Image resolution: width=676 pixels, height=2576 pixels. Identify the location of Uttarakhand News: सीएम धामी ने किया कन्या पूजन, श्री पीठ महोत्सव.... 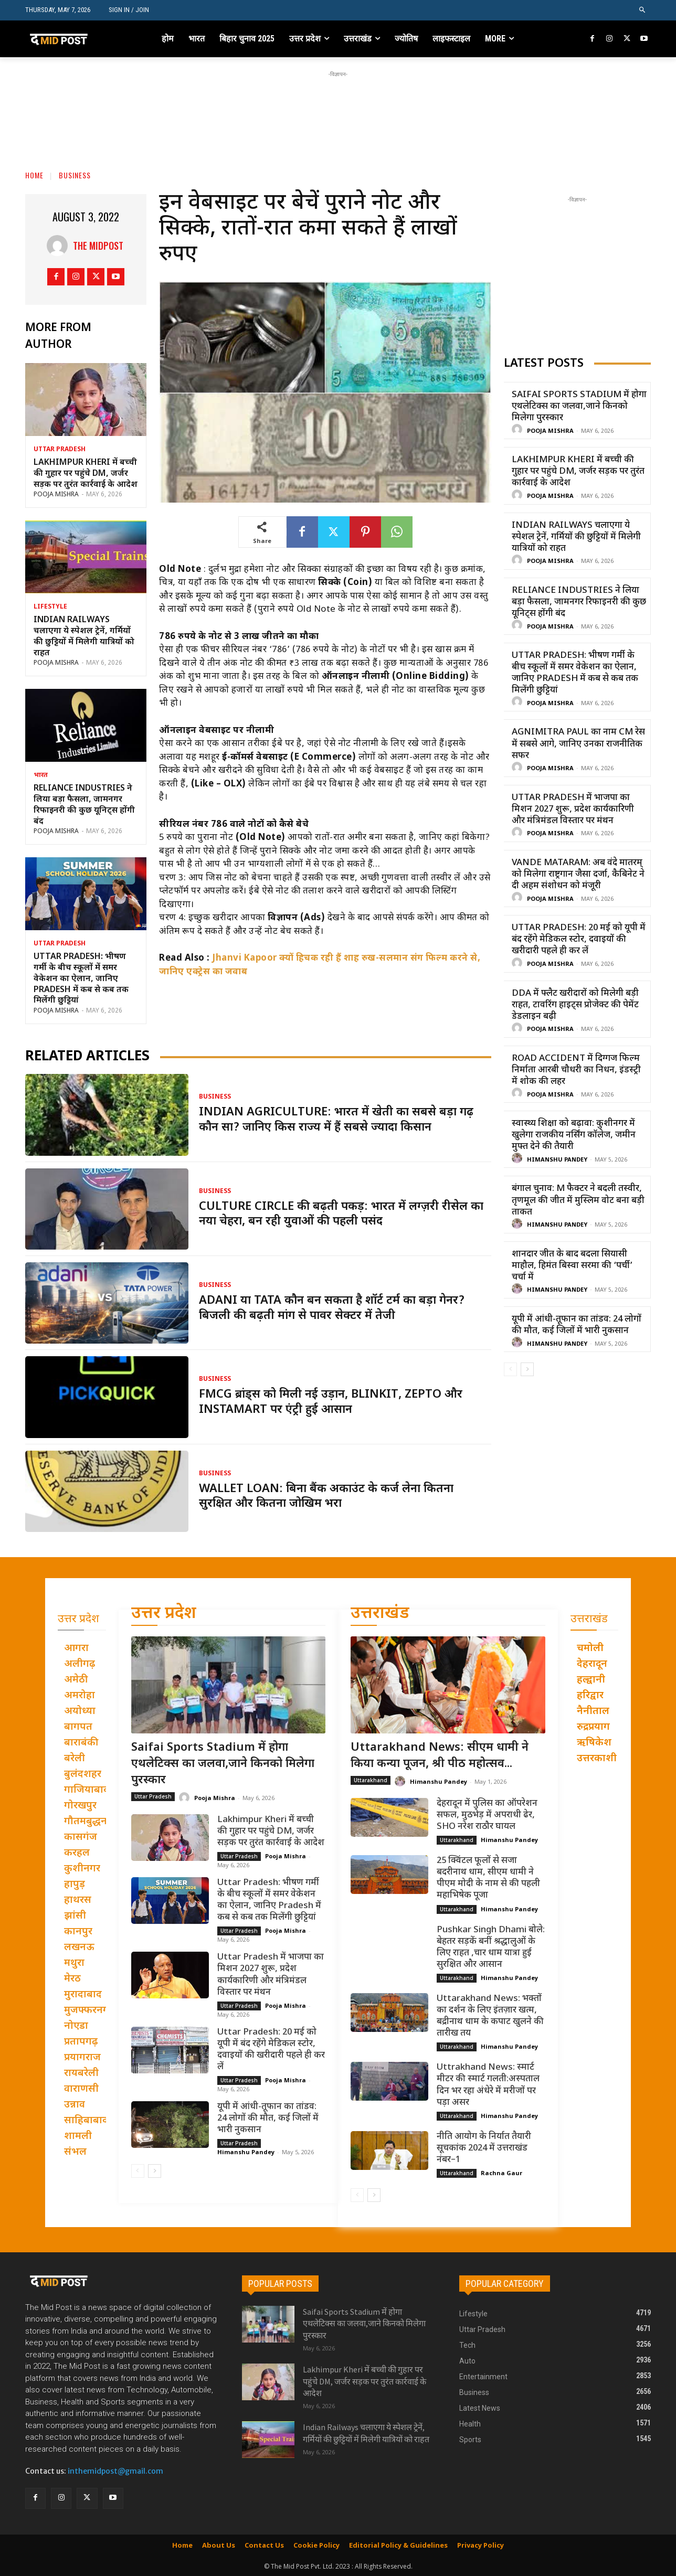
(440, 1756).